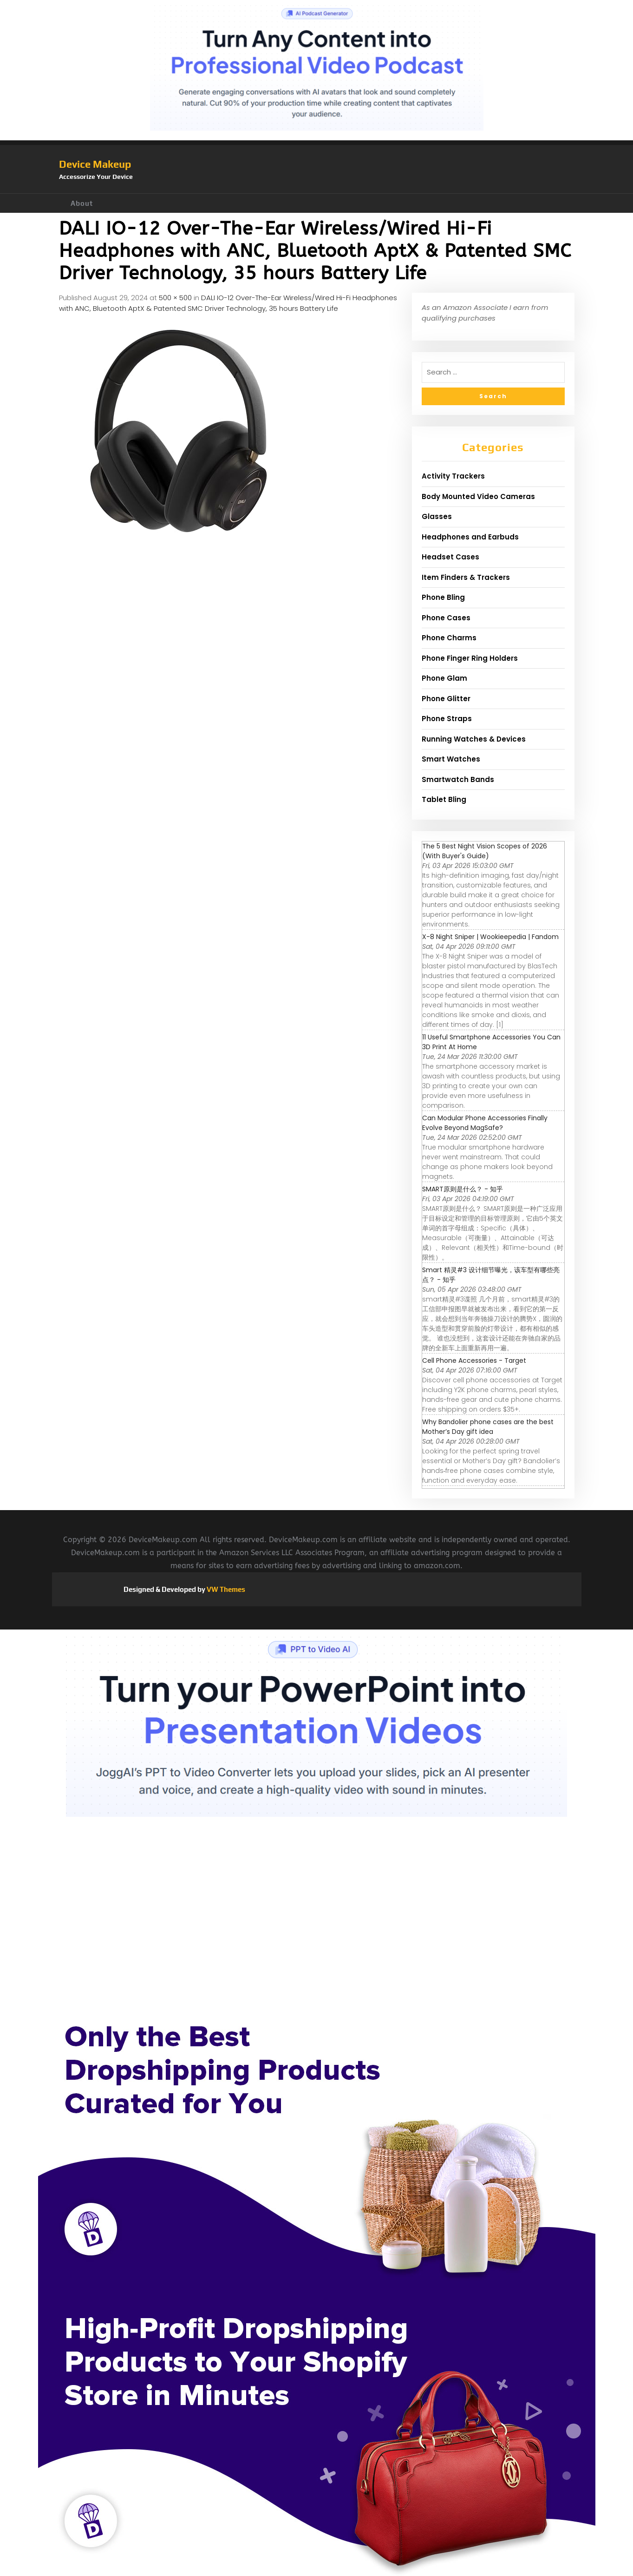  What do you see at coordinates (444, 799) in the screenshot?
I see `Tablet Bling` at bounding box center [444, 799].